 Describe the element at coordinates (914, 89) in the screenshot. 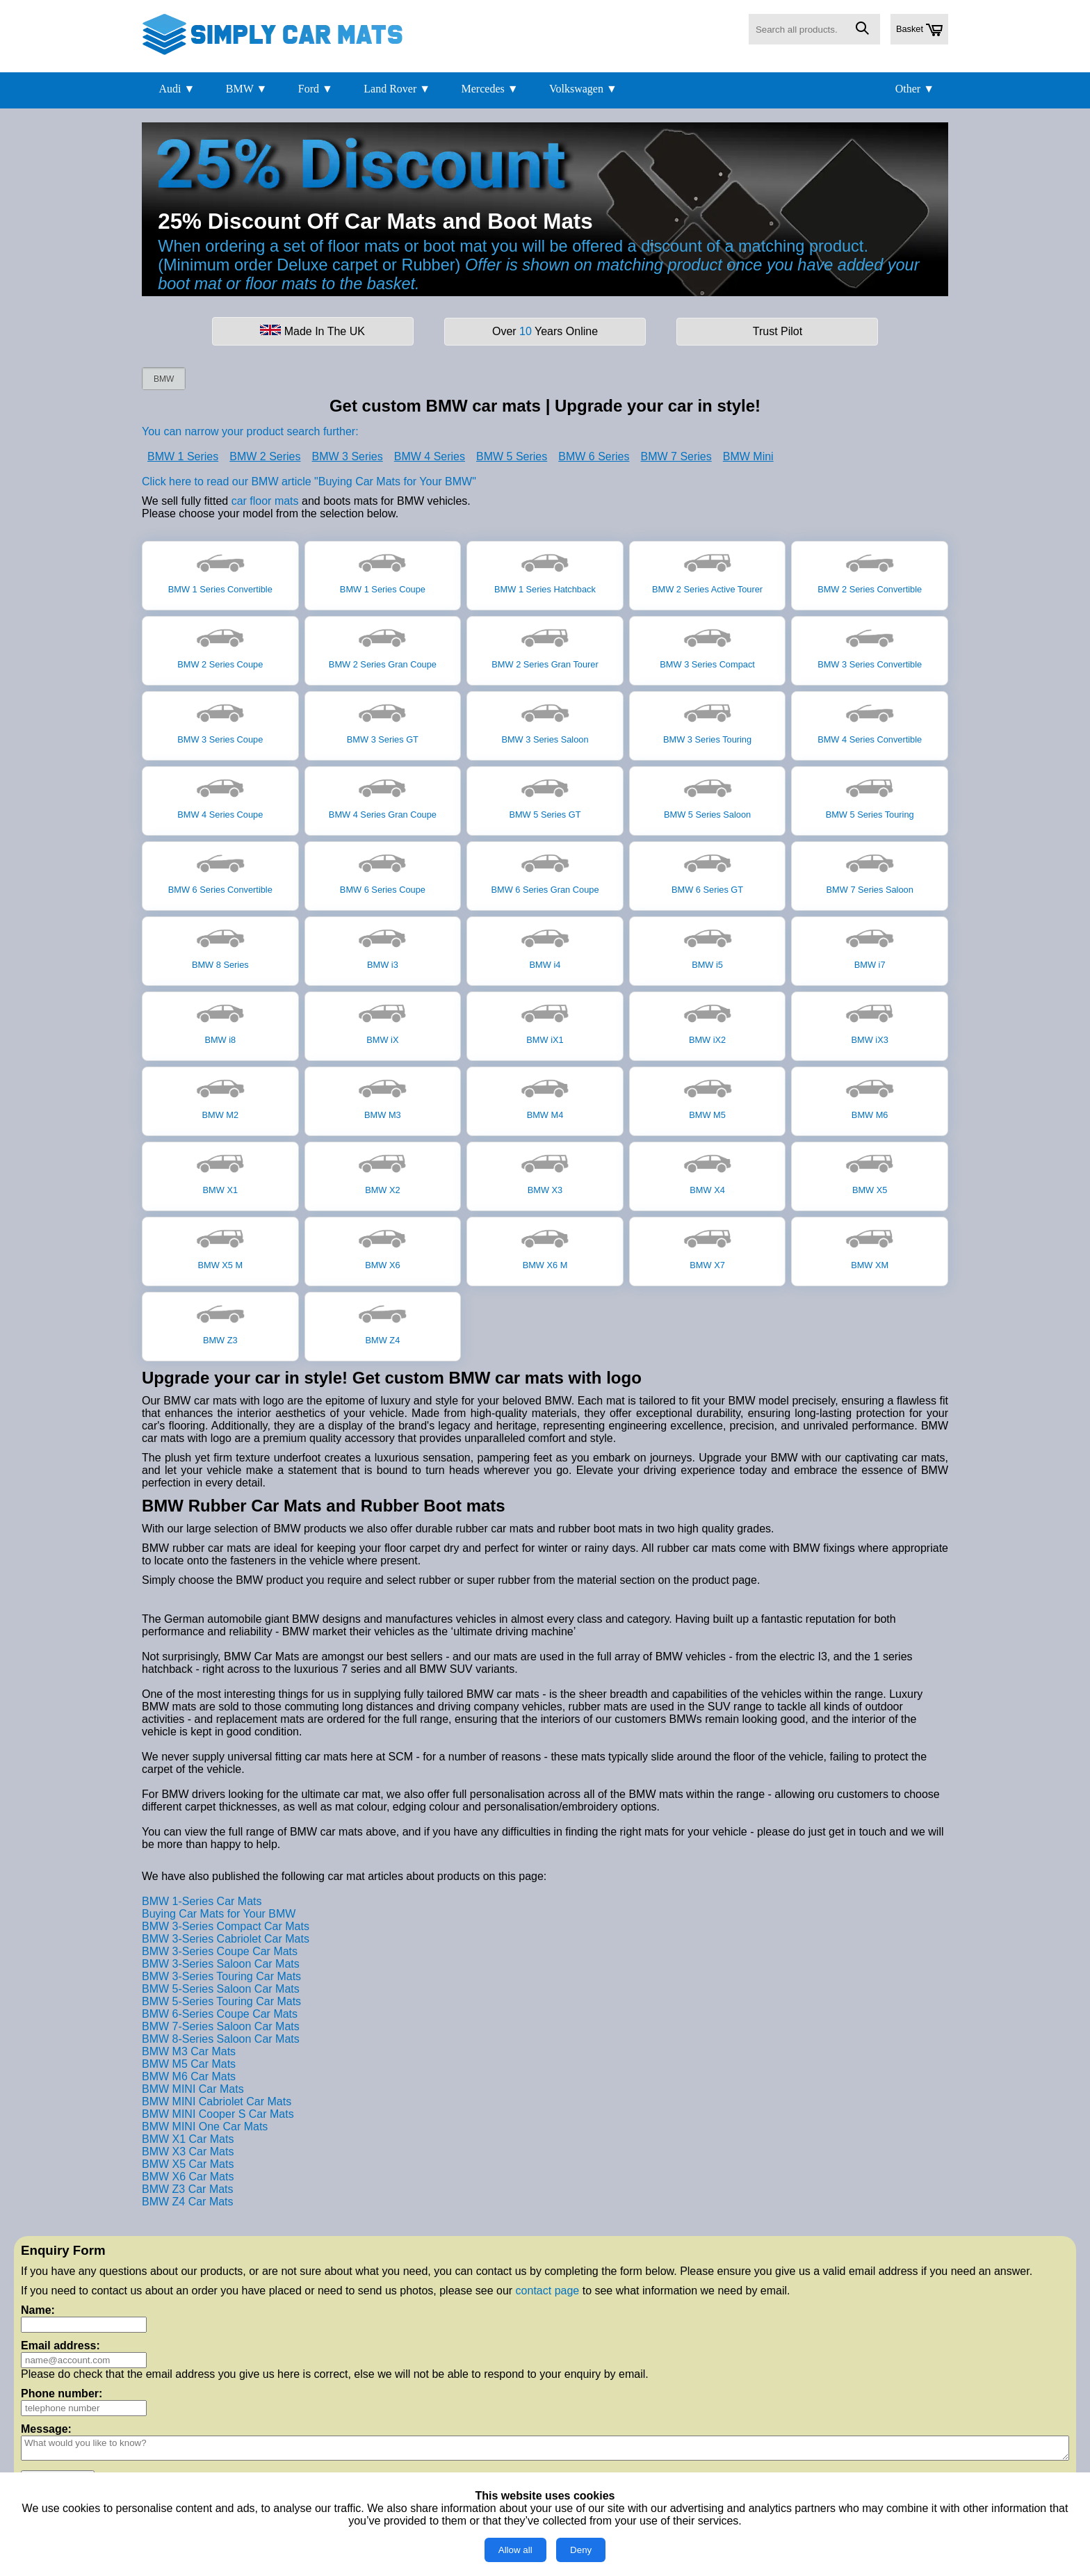

I see `Other ▼` at that location.